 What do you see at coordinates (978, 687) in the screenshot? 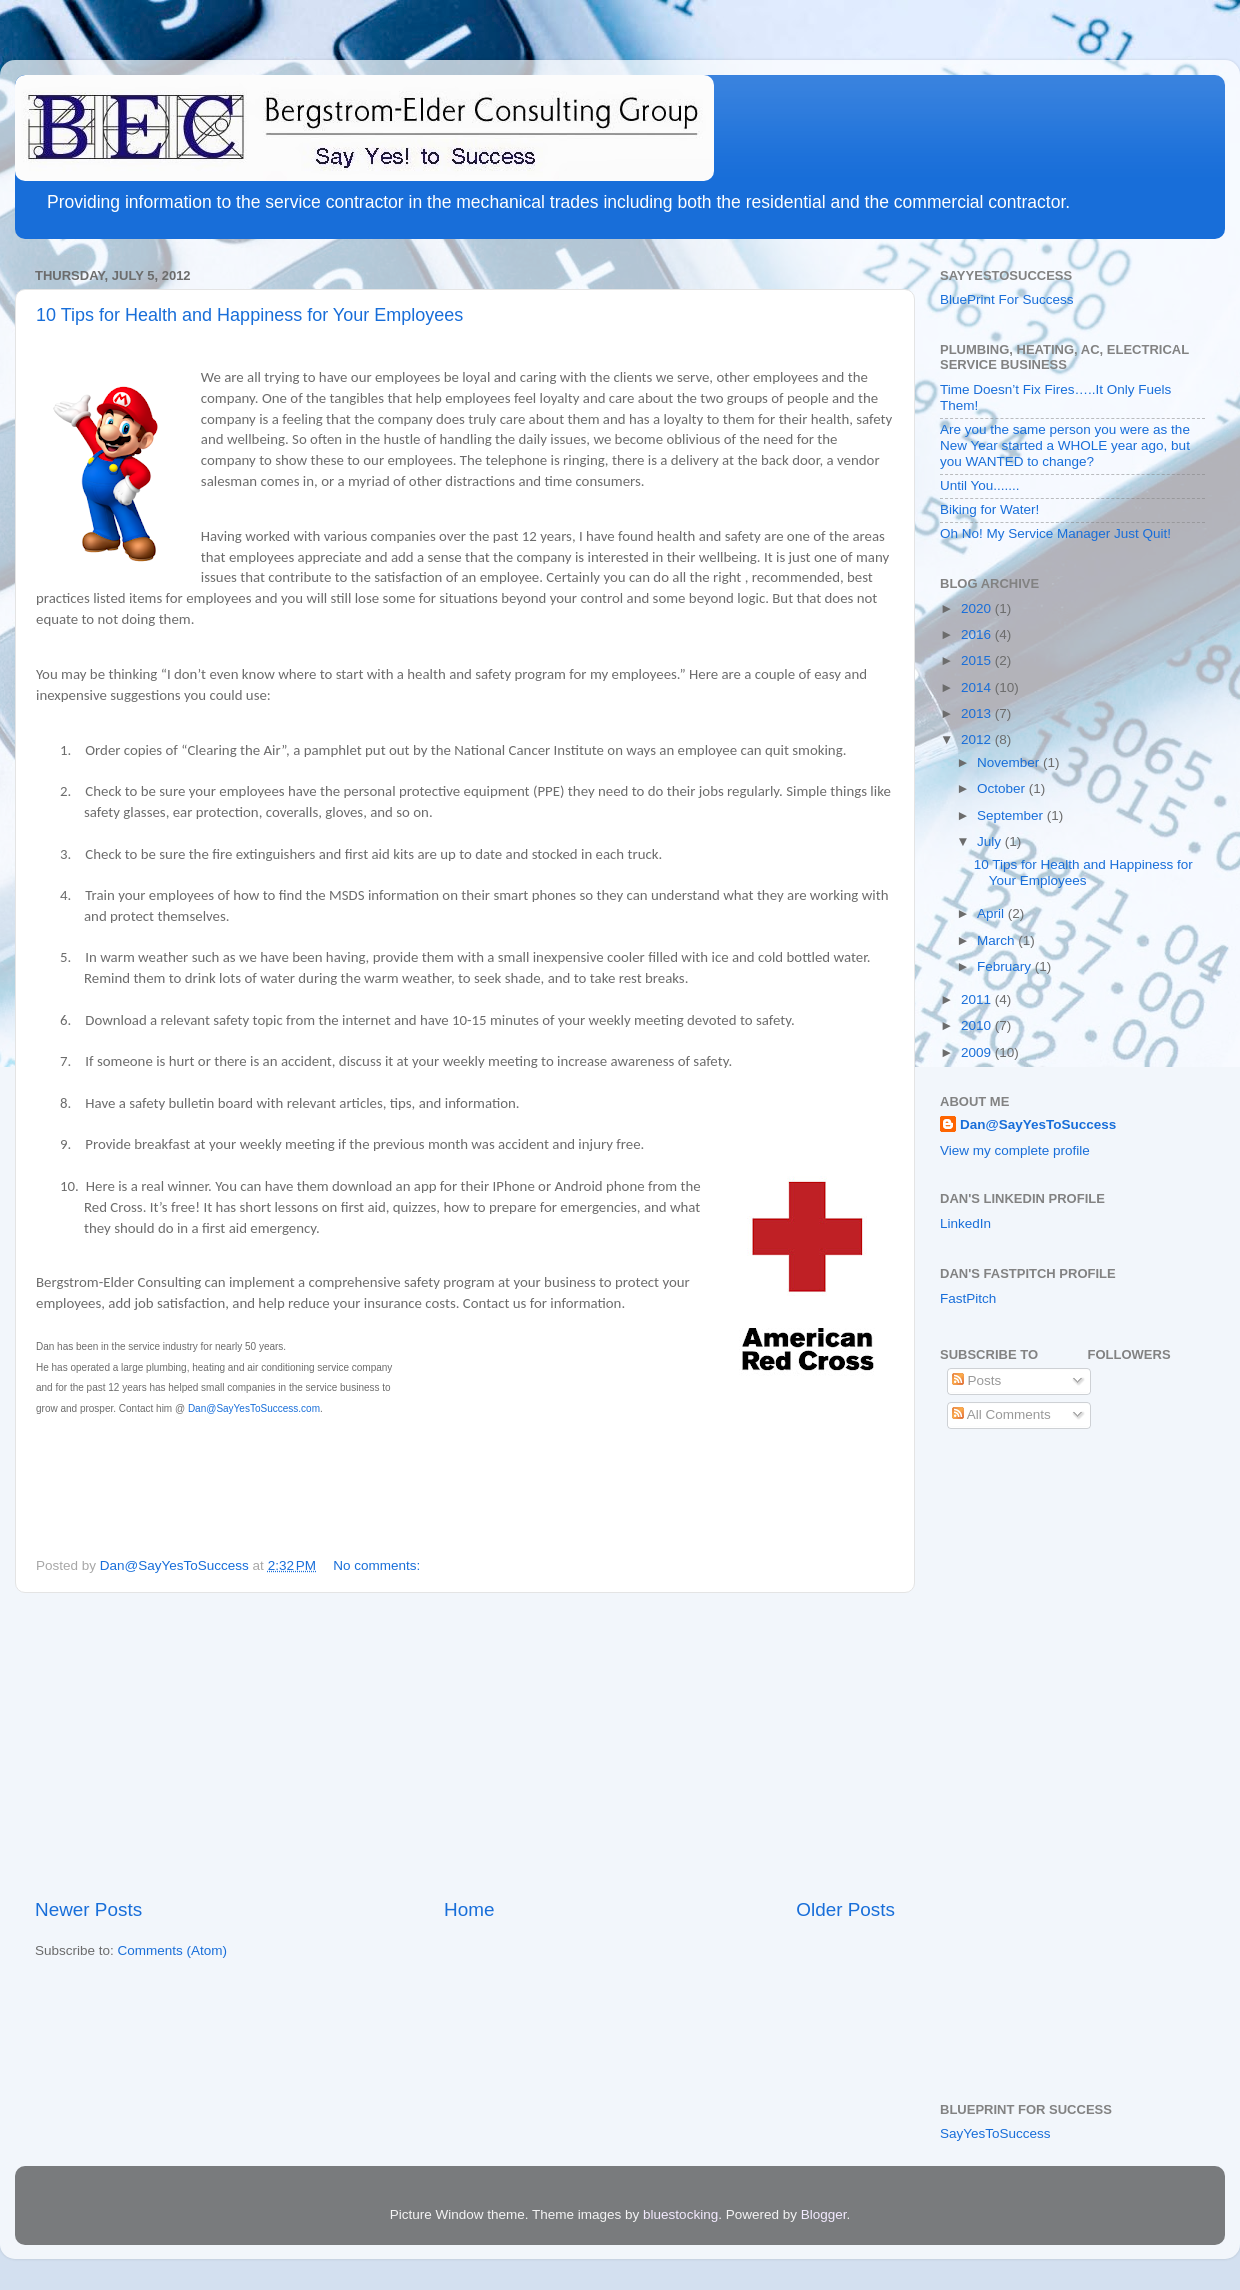
I see `2014` at bounding box center [978, 687].